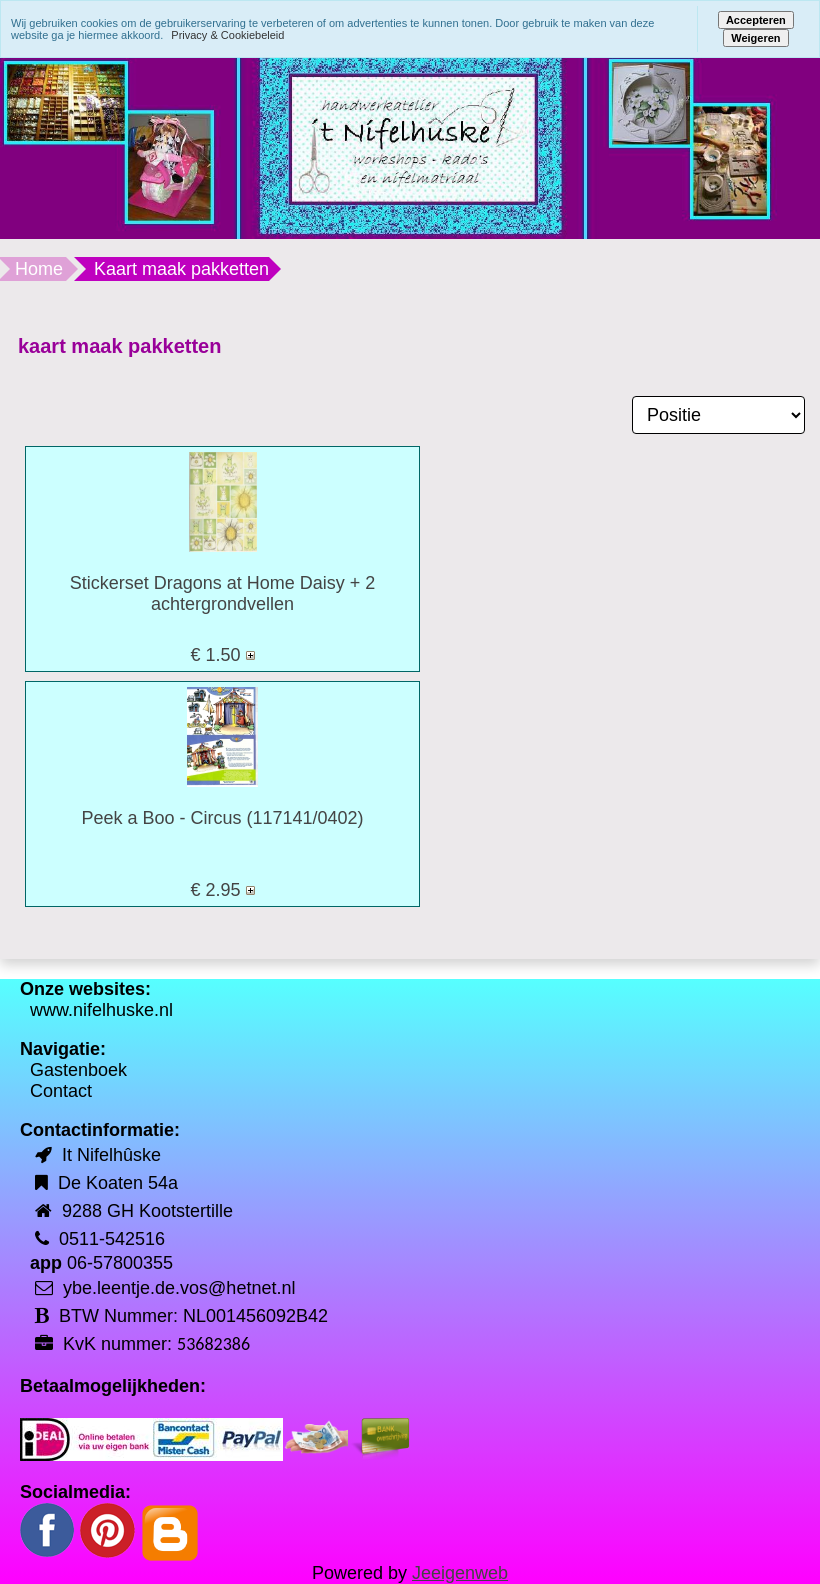 The height and width of the screenshot is (1584, 820). I want to click on Privacy & Cookiebeleid, so click(227, 35).